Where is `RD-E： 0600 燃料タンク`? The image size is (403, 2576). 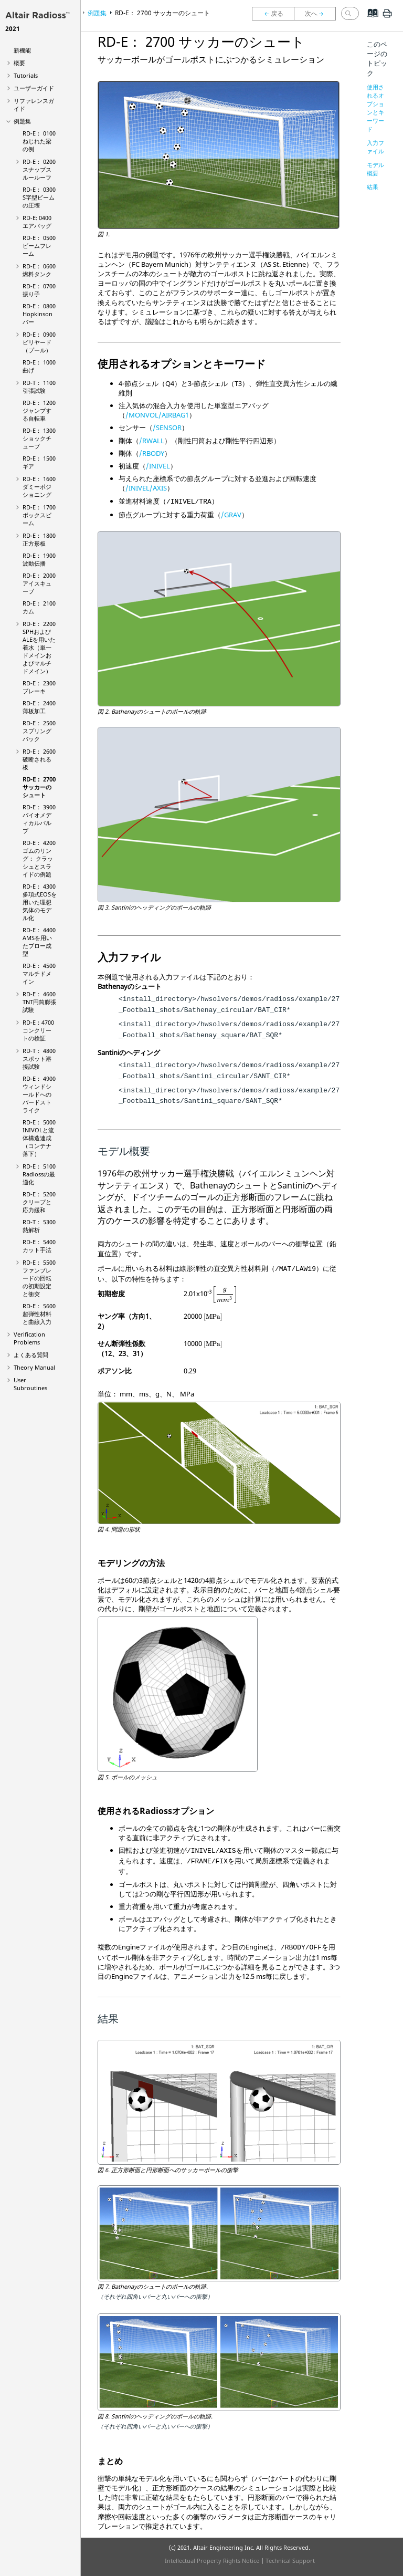 RD-E： 0600 燃料タンク is located at coordinates (39, 270).